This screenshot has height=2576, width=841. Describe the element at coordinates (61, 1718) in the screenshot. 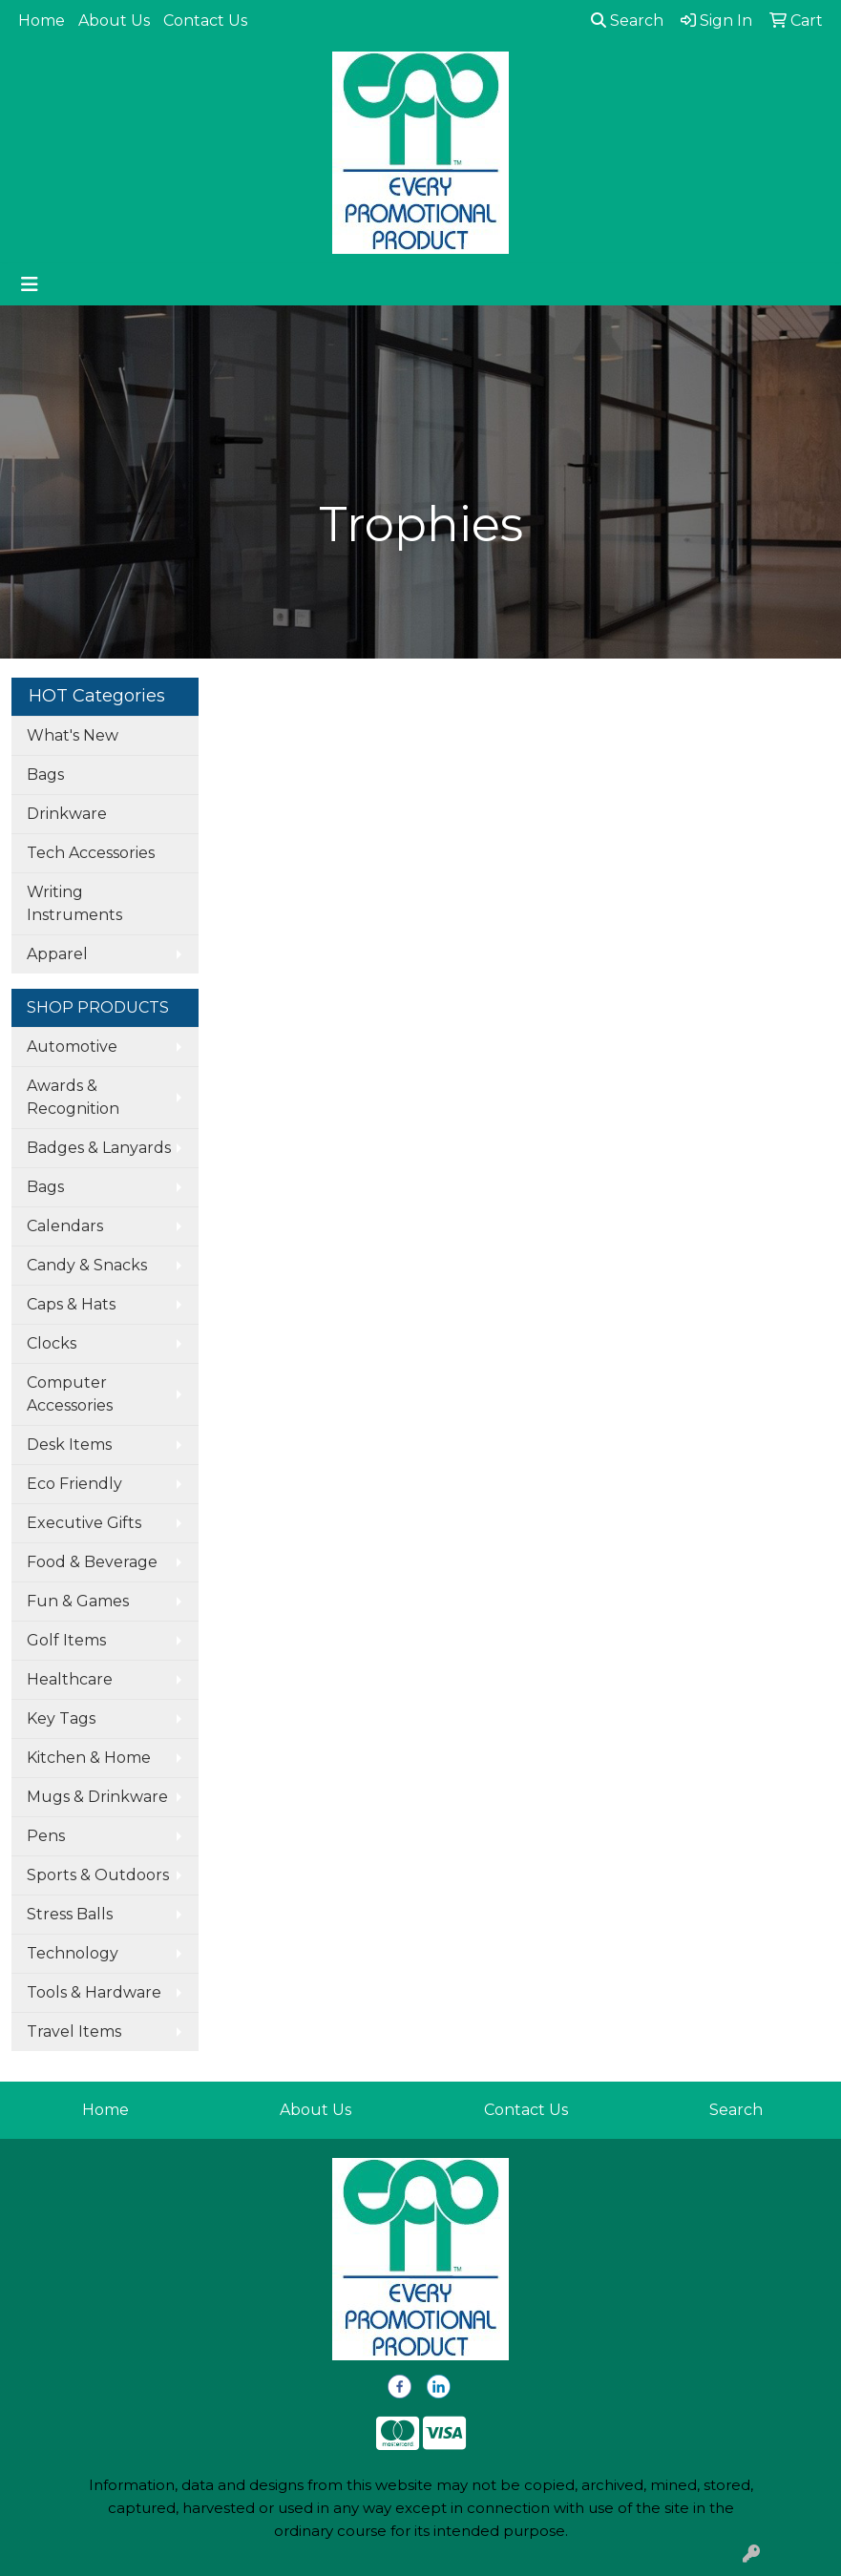

I see `Key Tags` at that location.